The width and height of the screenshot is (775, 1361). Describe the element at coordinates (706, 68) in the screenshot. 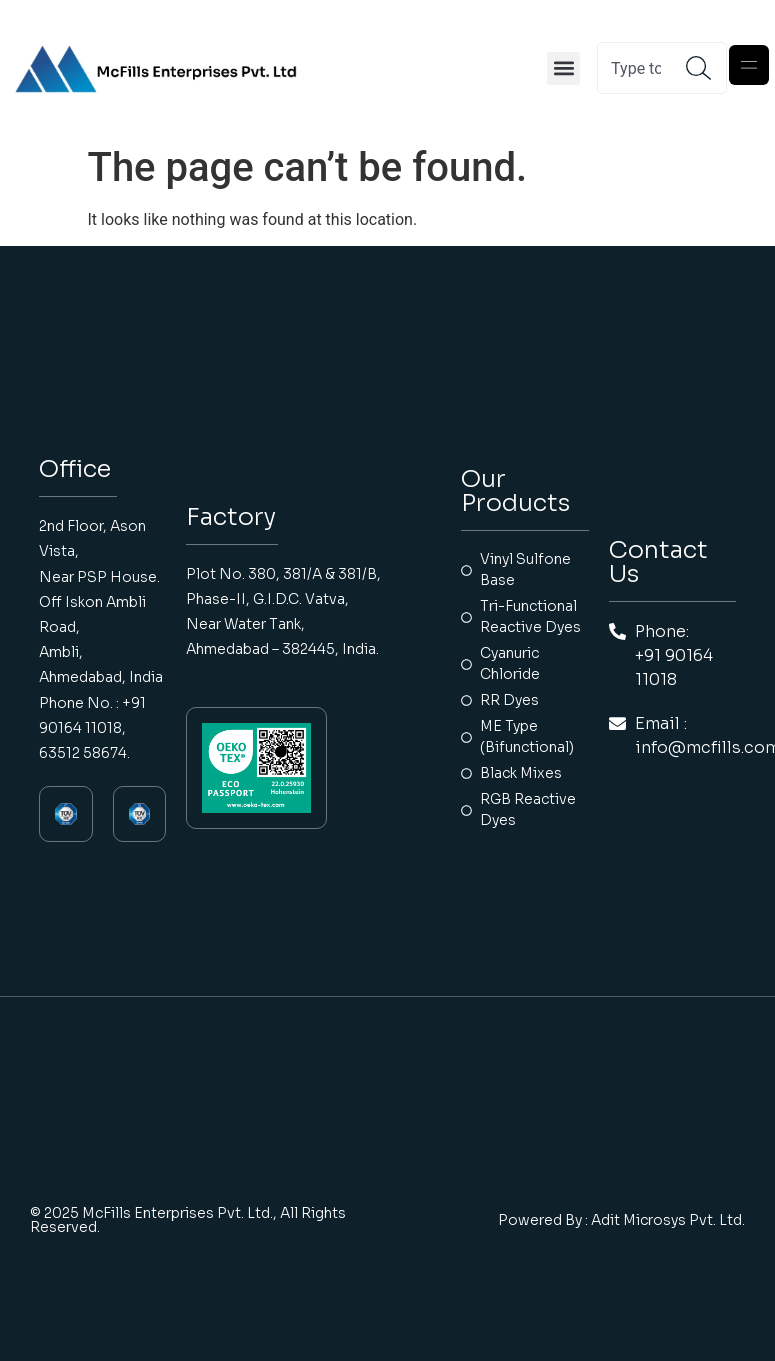

I see `[Search]` at that location.